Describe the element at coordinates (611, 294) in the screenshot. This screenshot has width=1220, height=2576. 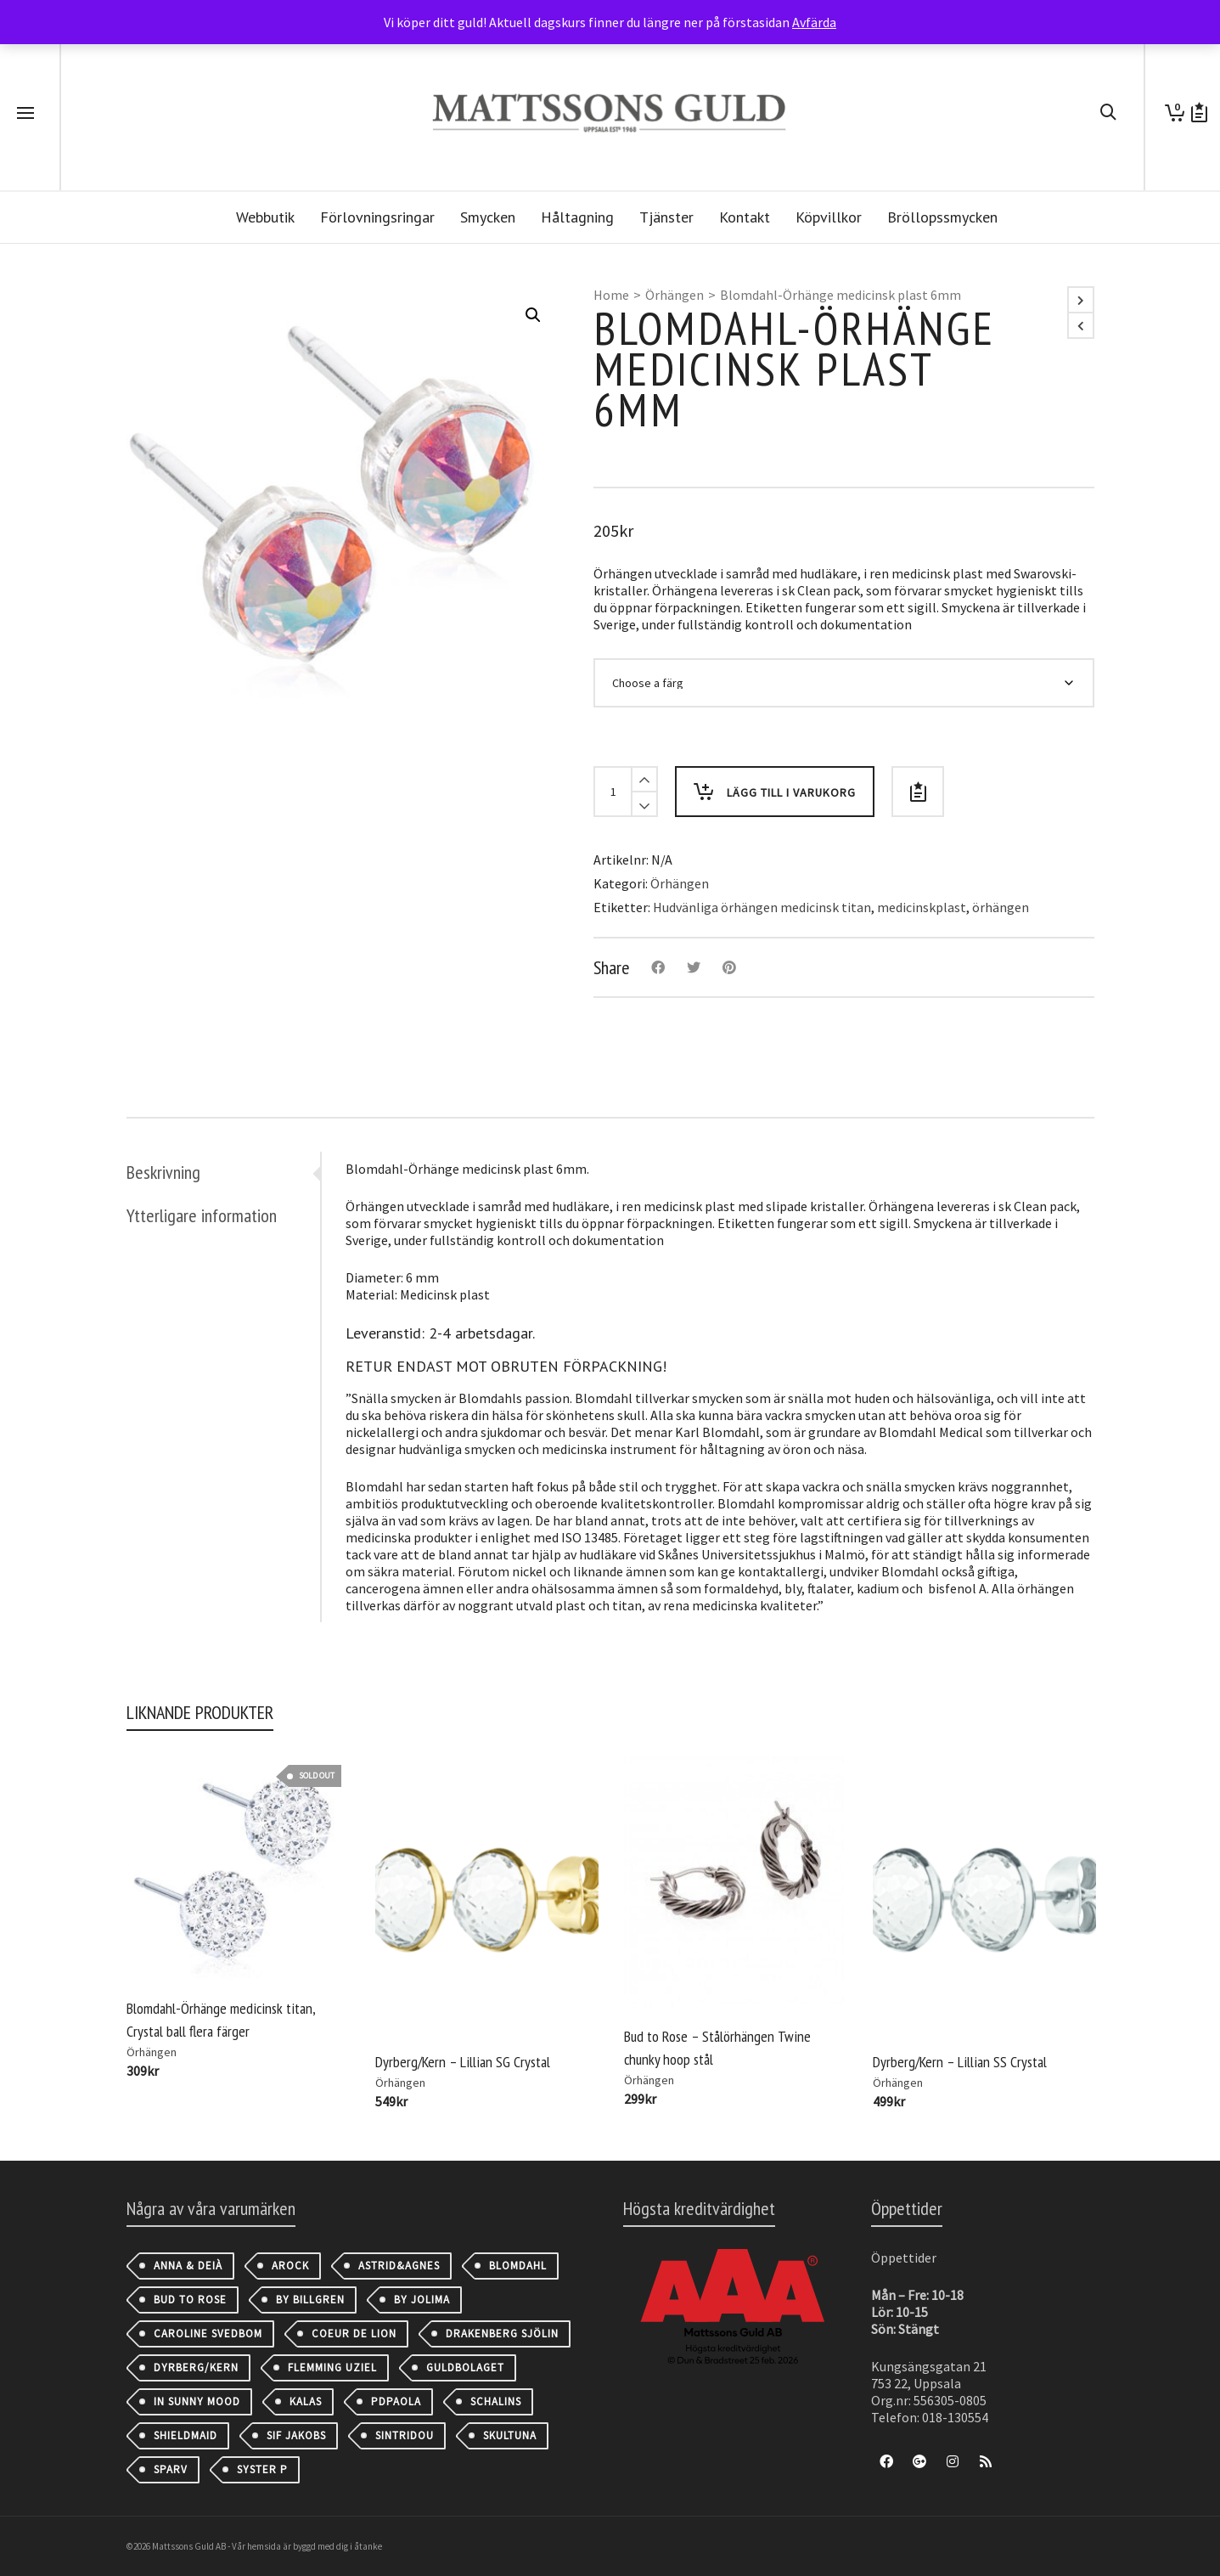
I see `Home` at that location.